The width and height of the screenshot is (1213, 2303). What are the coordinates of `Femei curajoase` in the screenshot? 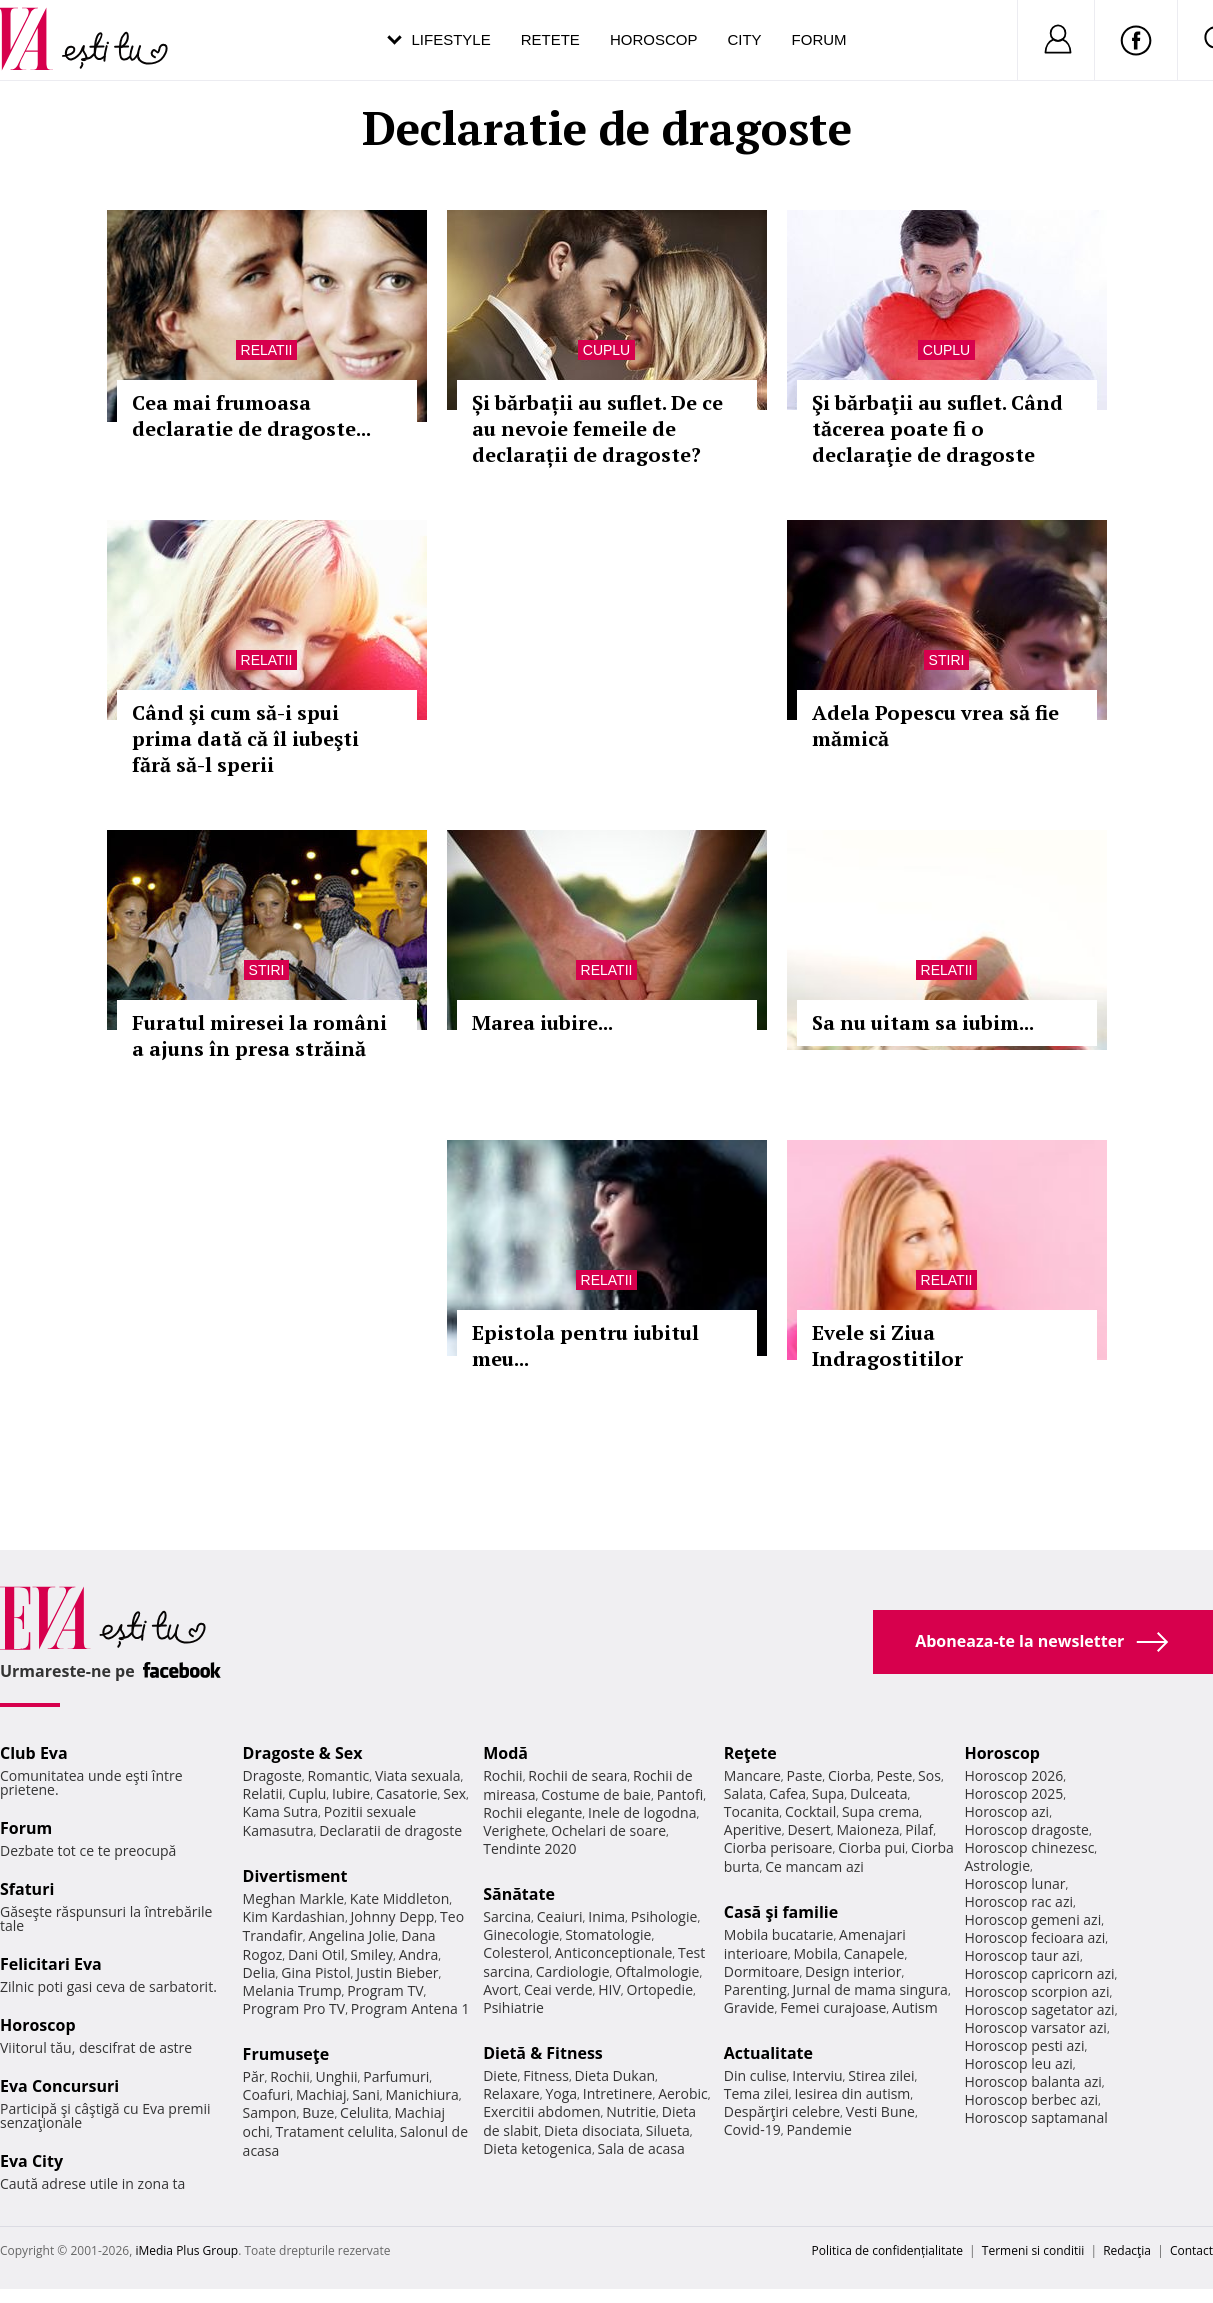 It's located at (833, 2007).